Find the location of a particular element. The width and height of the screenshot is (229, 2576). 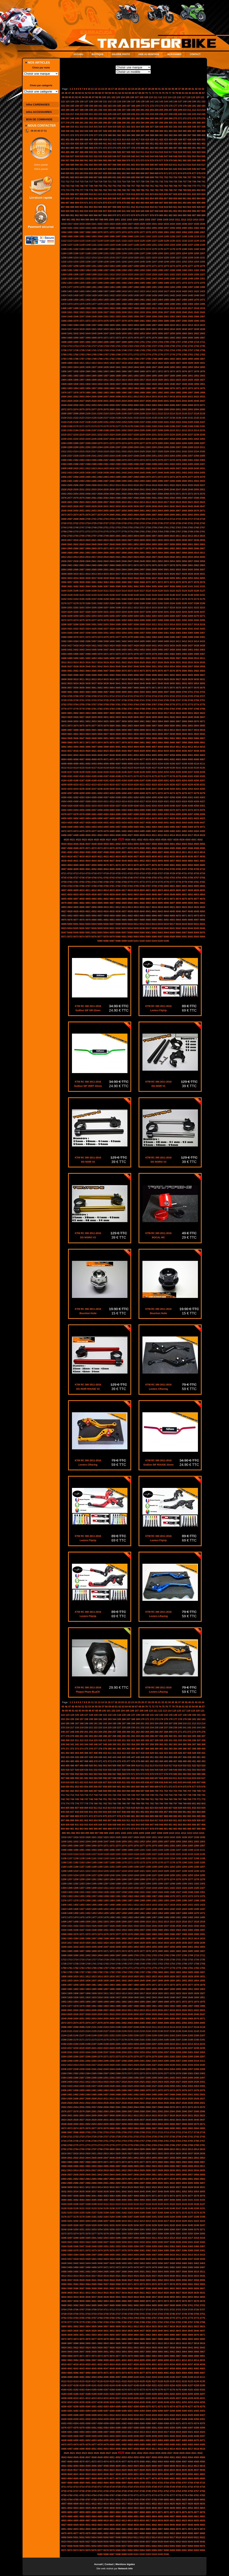

474 is located at coordinates (114, 147).